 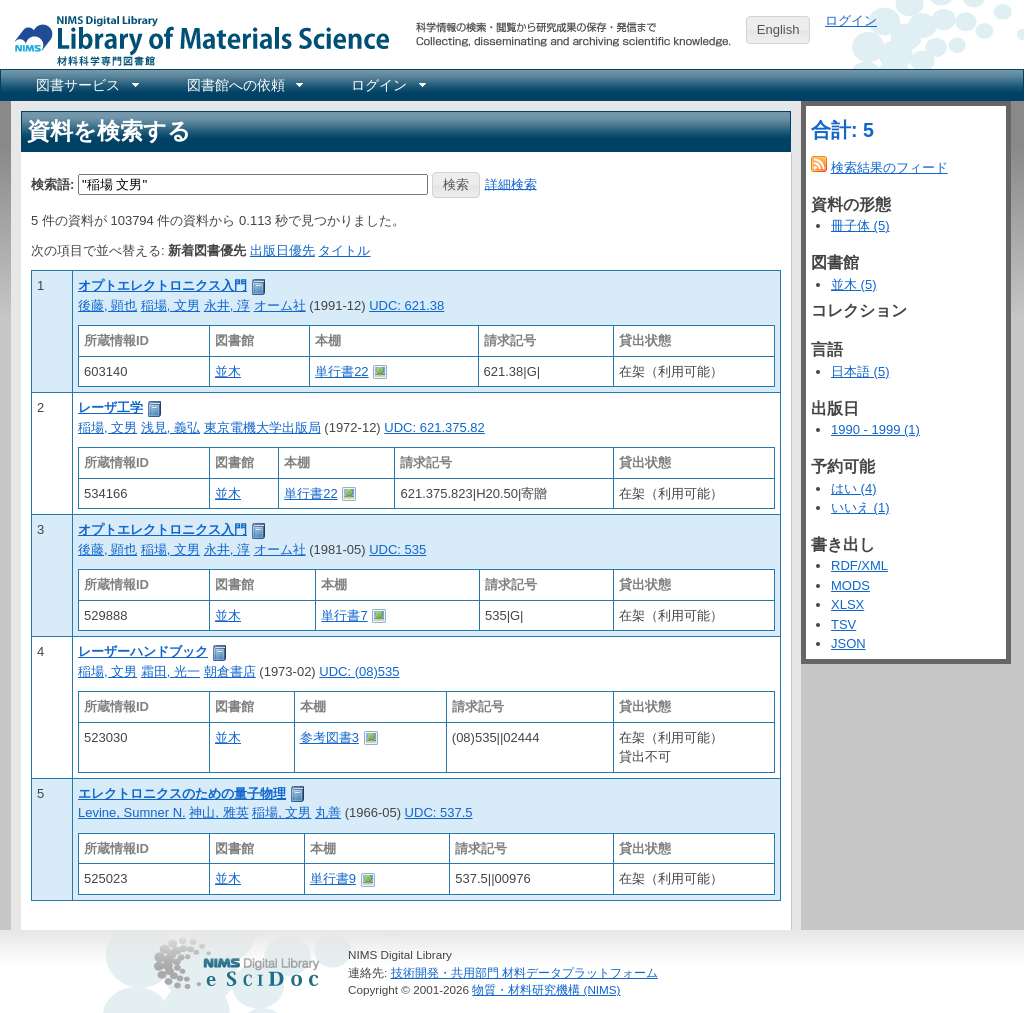 I want to click on 並木, so click(x=228, y=371).